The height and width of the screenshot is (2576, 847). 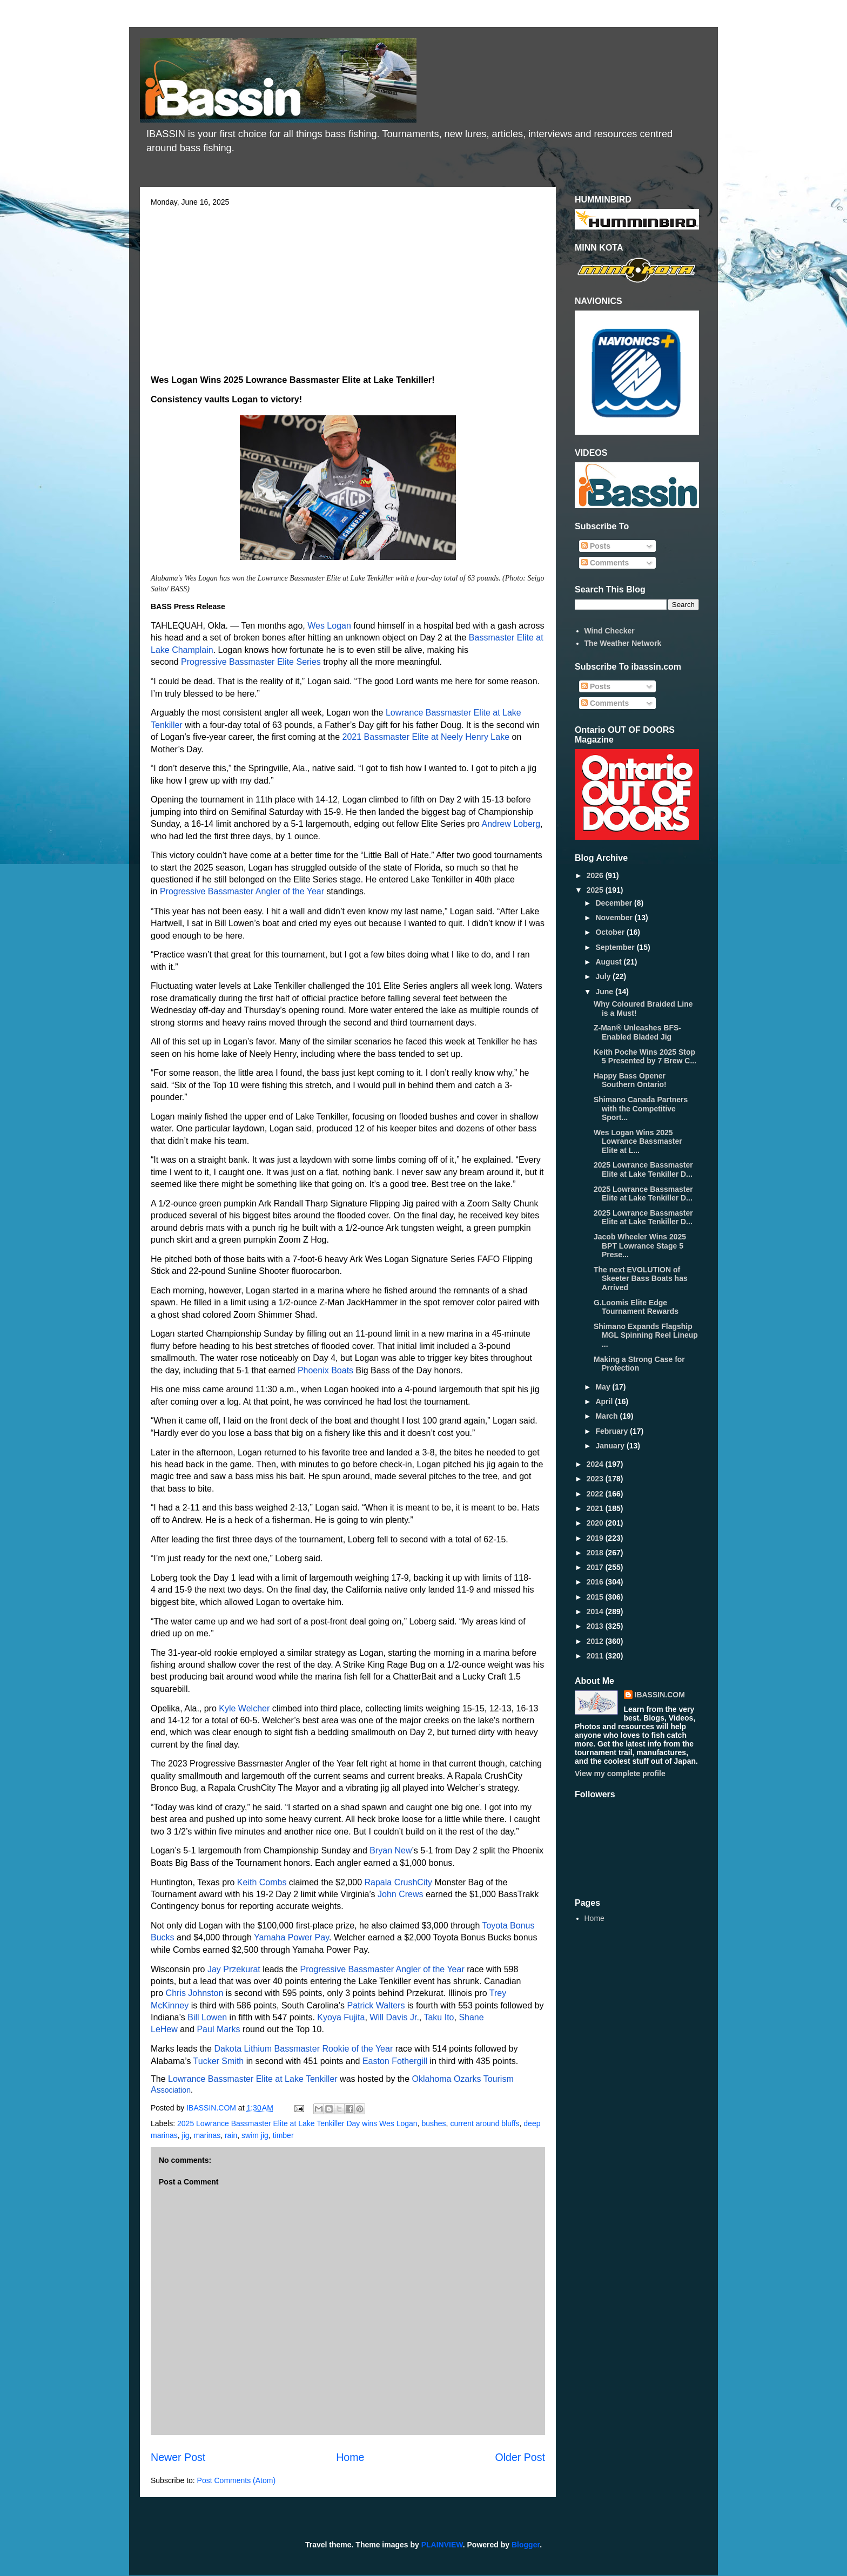 I want to click on 2015, so click(x=596, y=1597).